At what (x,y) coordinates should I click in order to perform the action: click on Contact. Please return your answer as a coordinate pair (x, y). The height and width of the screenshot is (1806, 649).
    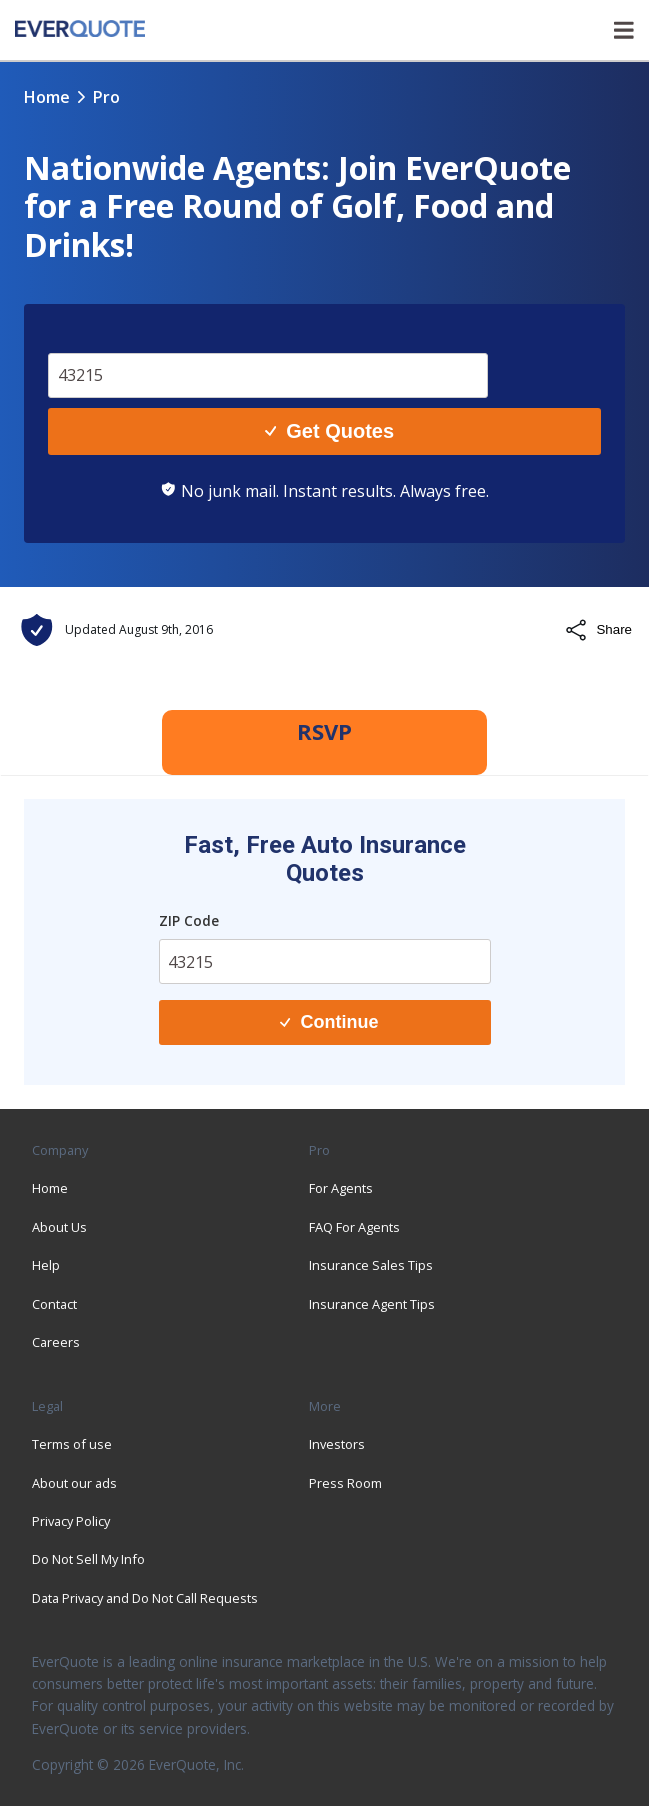
    Looking at the image, I should click on (54, 1304).